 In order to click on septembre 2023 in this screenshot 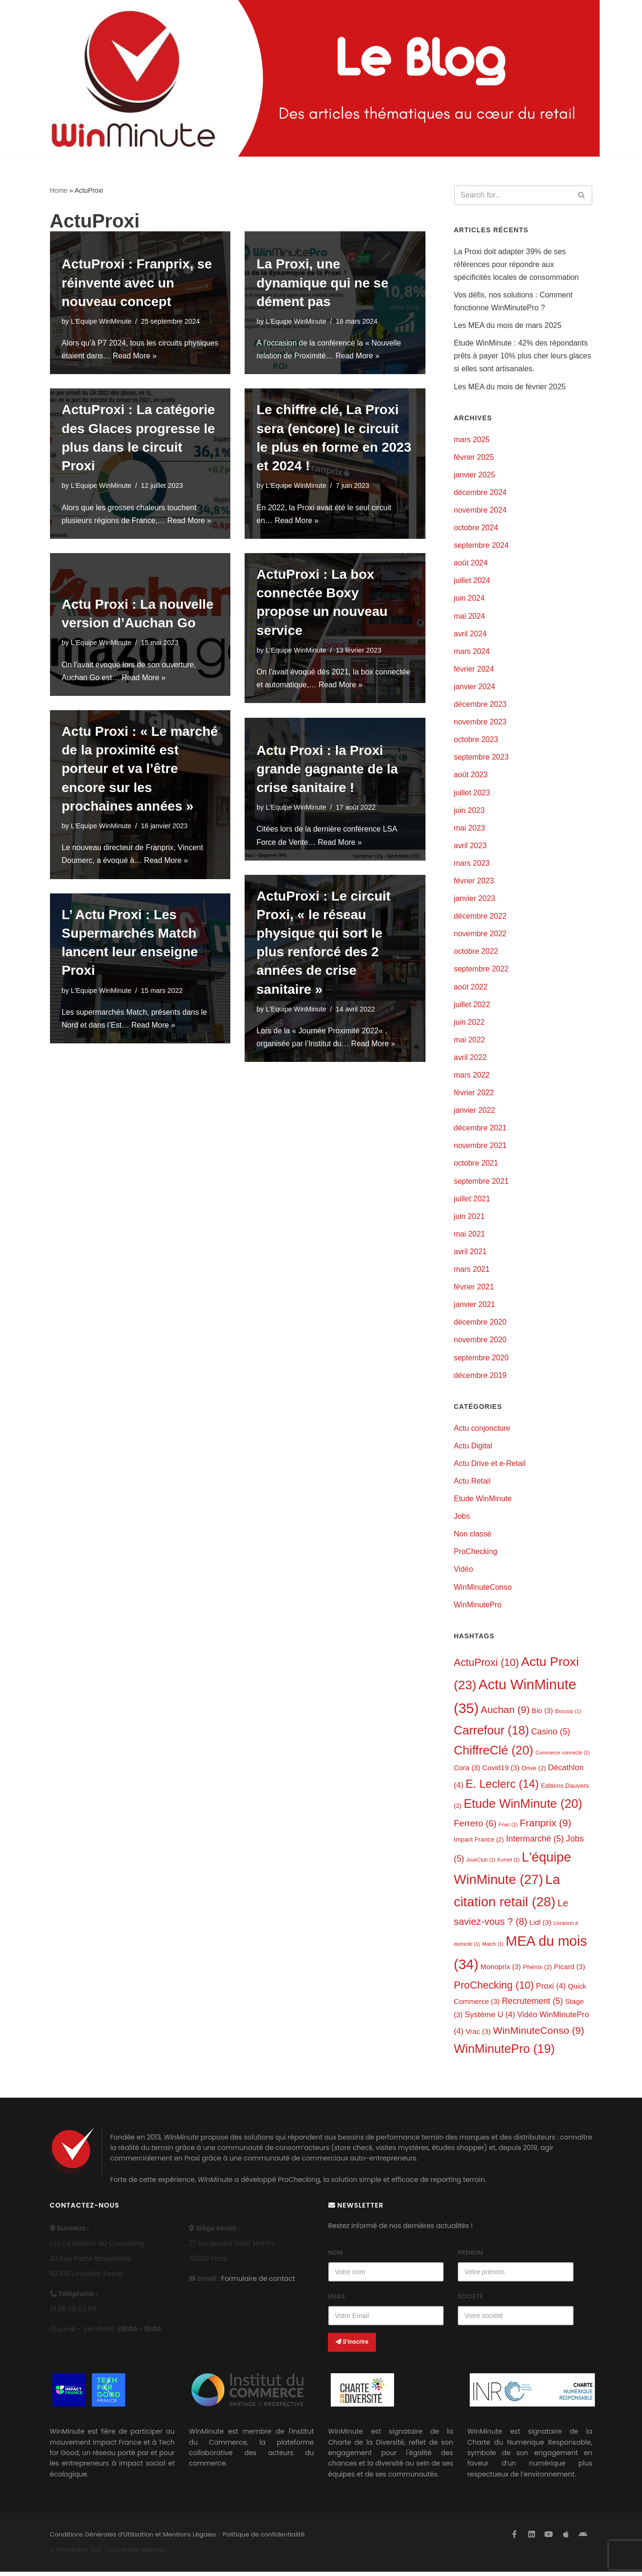, I will do `click(481, 758)`.